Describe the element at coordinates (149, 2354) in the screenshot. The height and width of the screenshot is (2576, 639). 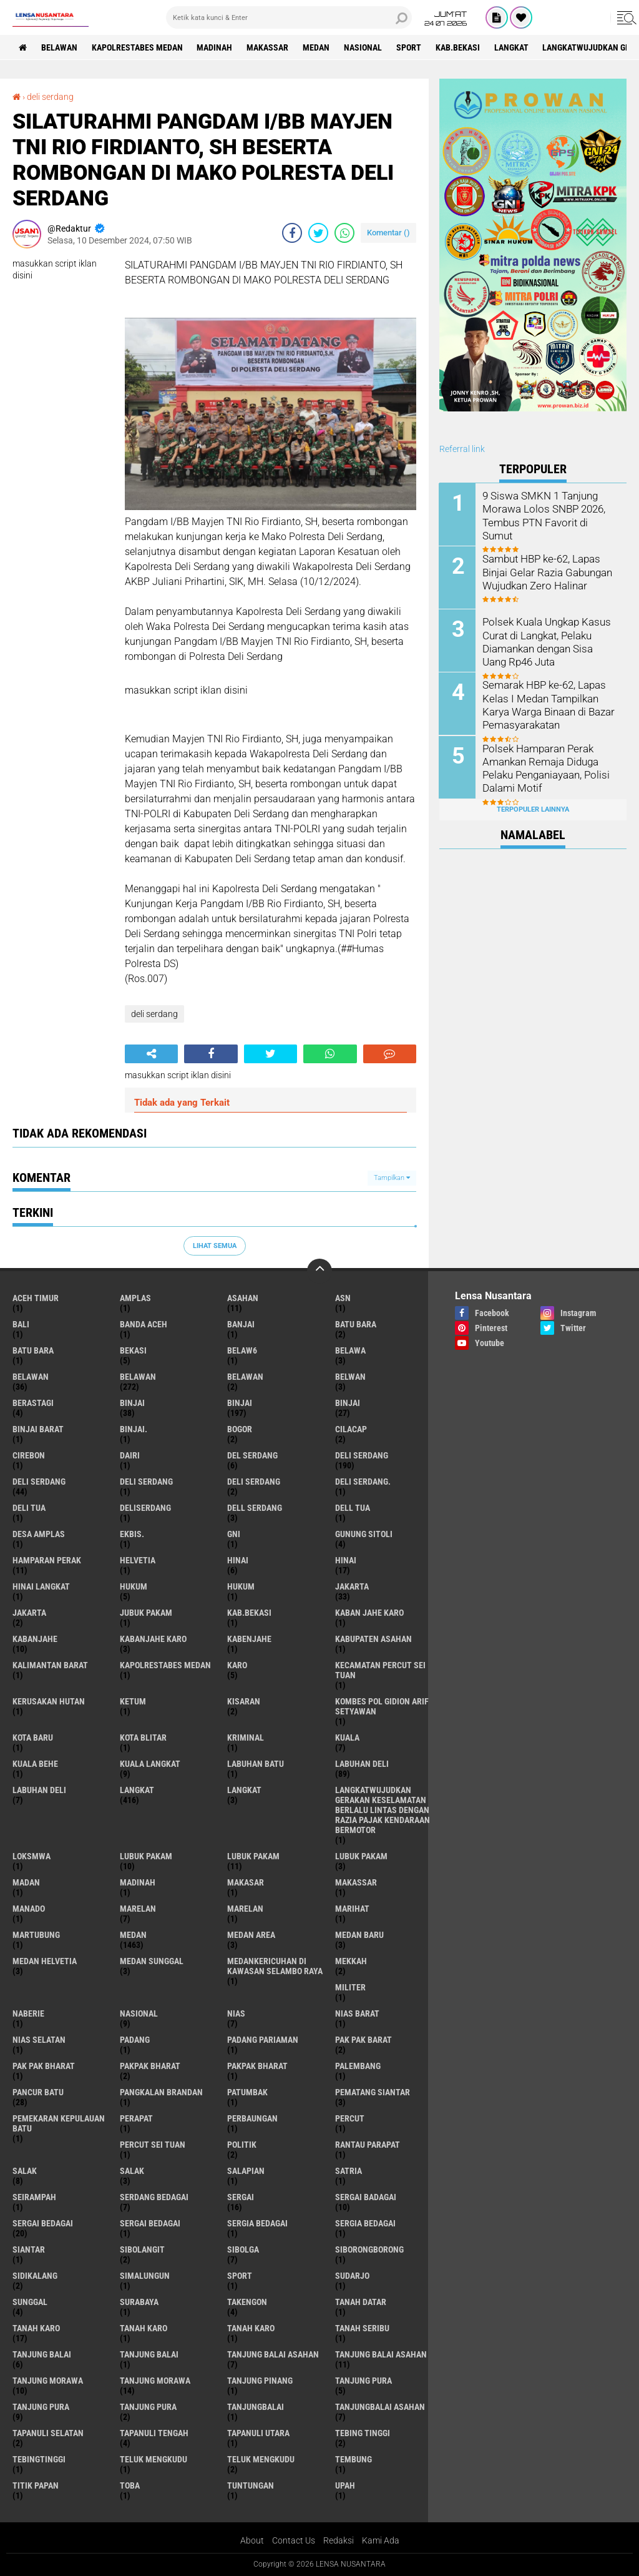
I see `Tanjung balai` at that location.